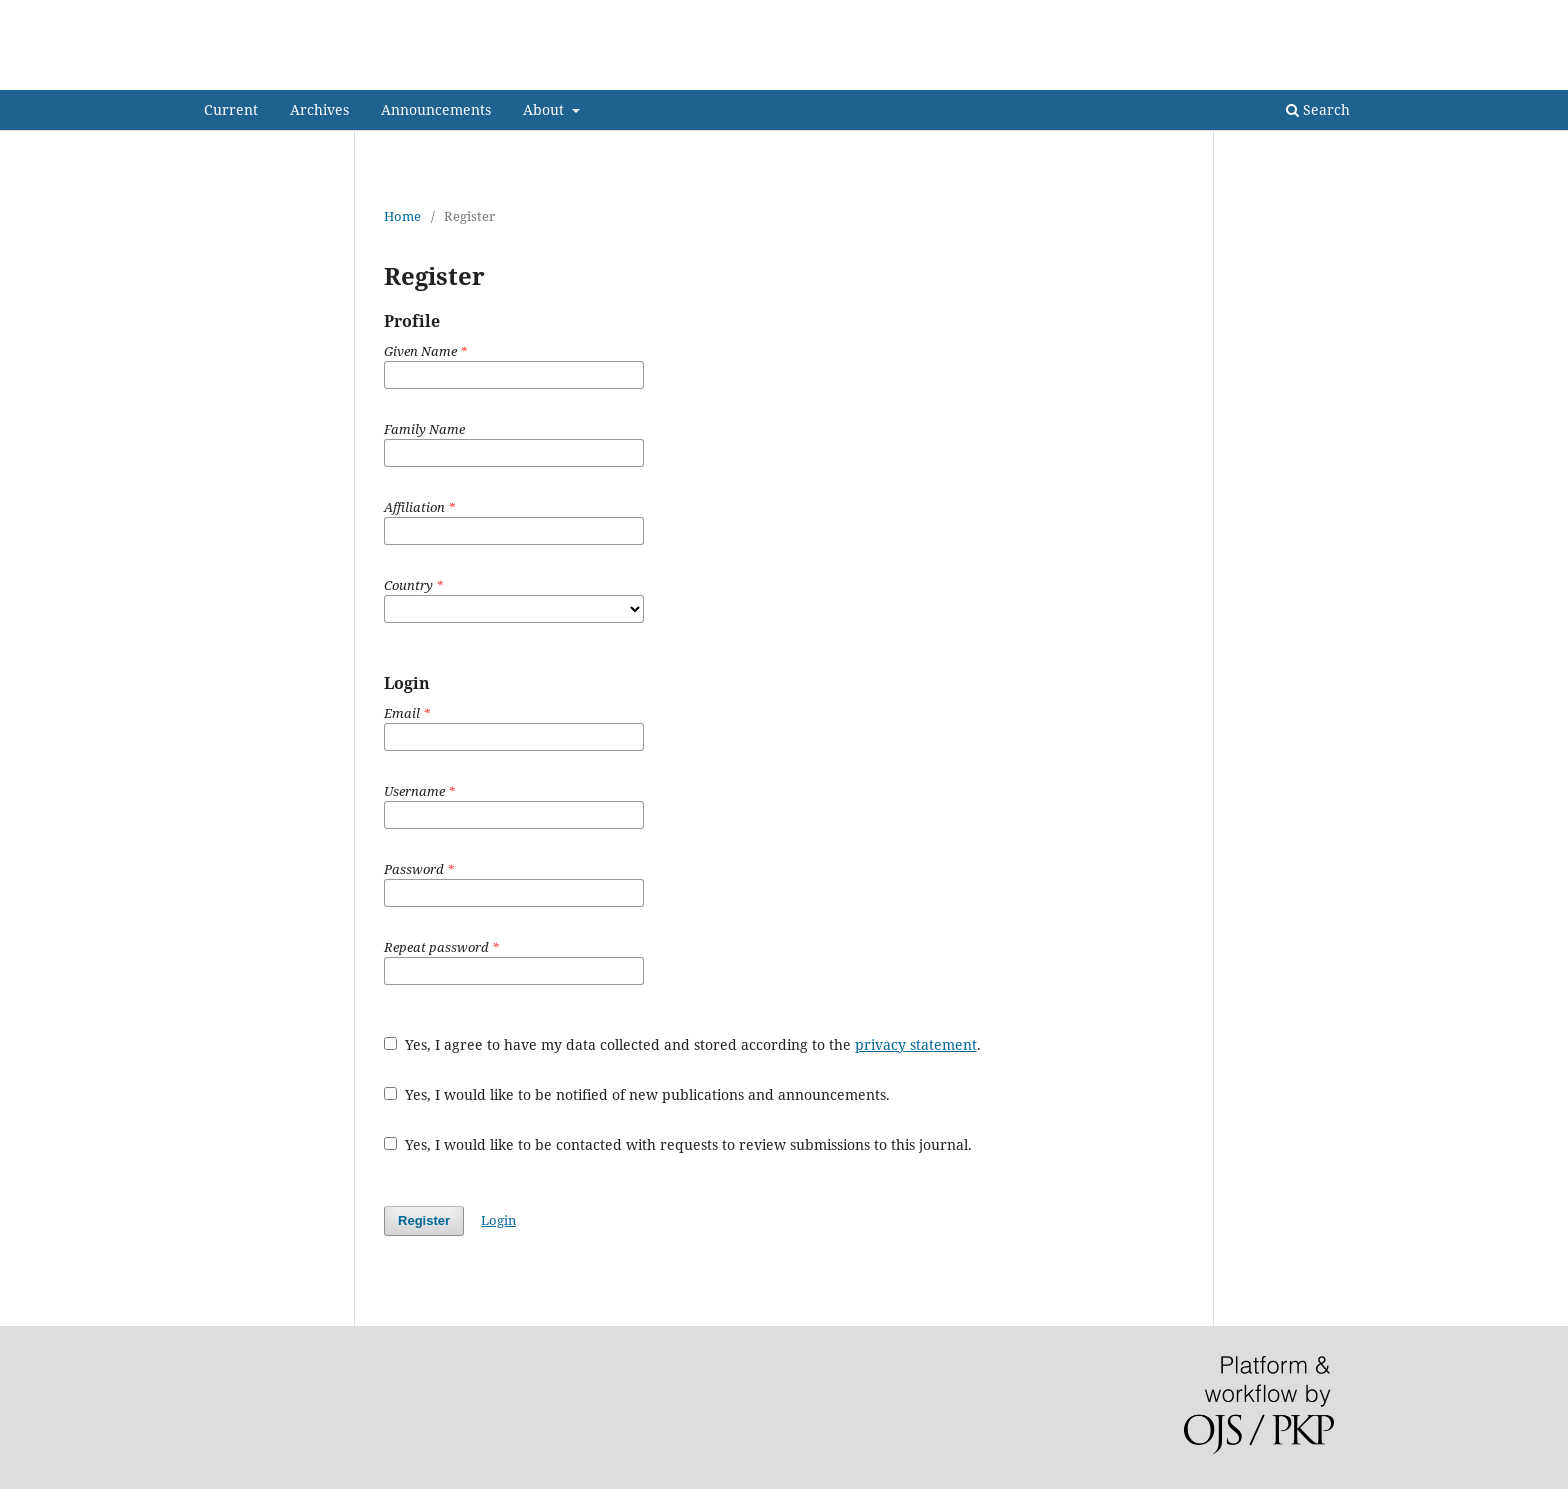 This screenshot has width=1568, height=1489. What do you see at coordinates (293, 74) in the screenshot?
I see `Indian Folklife` at bounding box center [293, 74].